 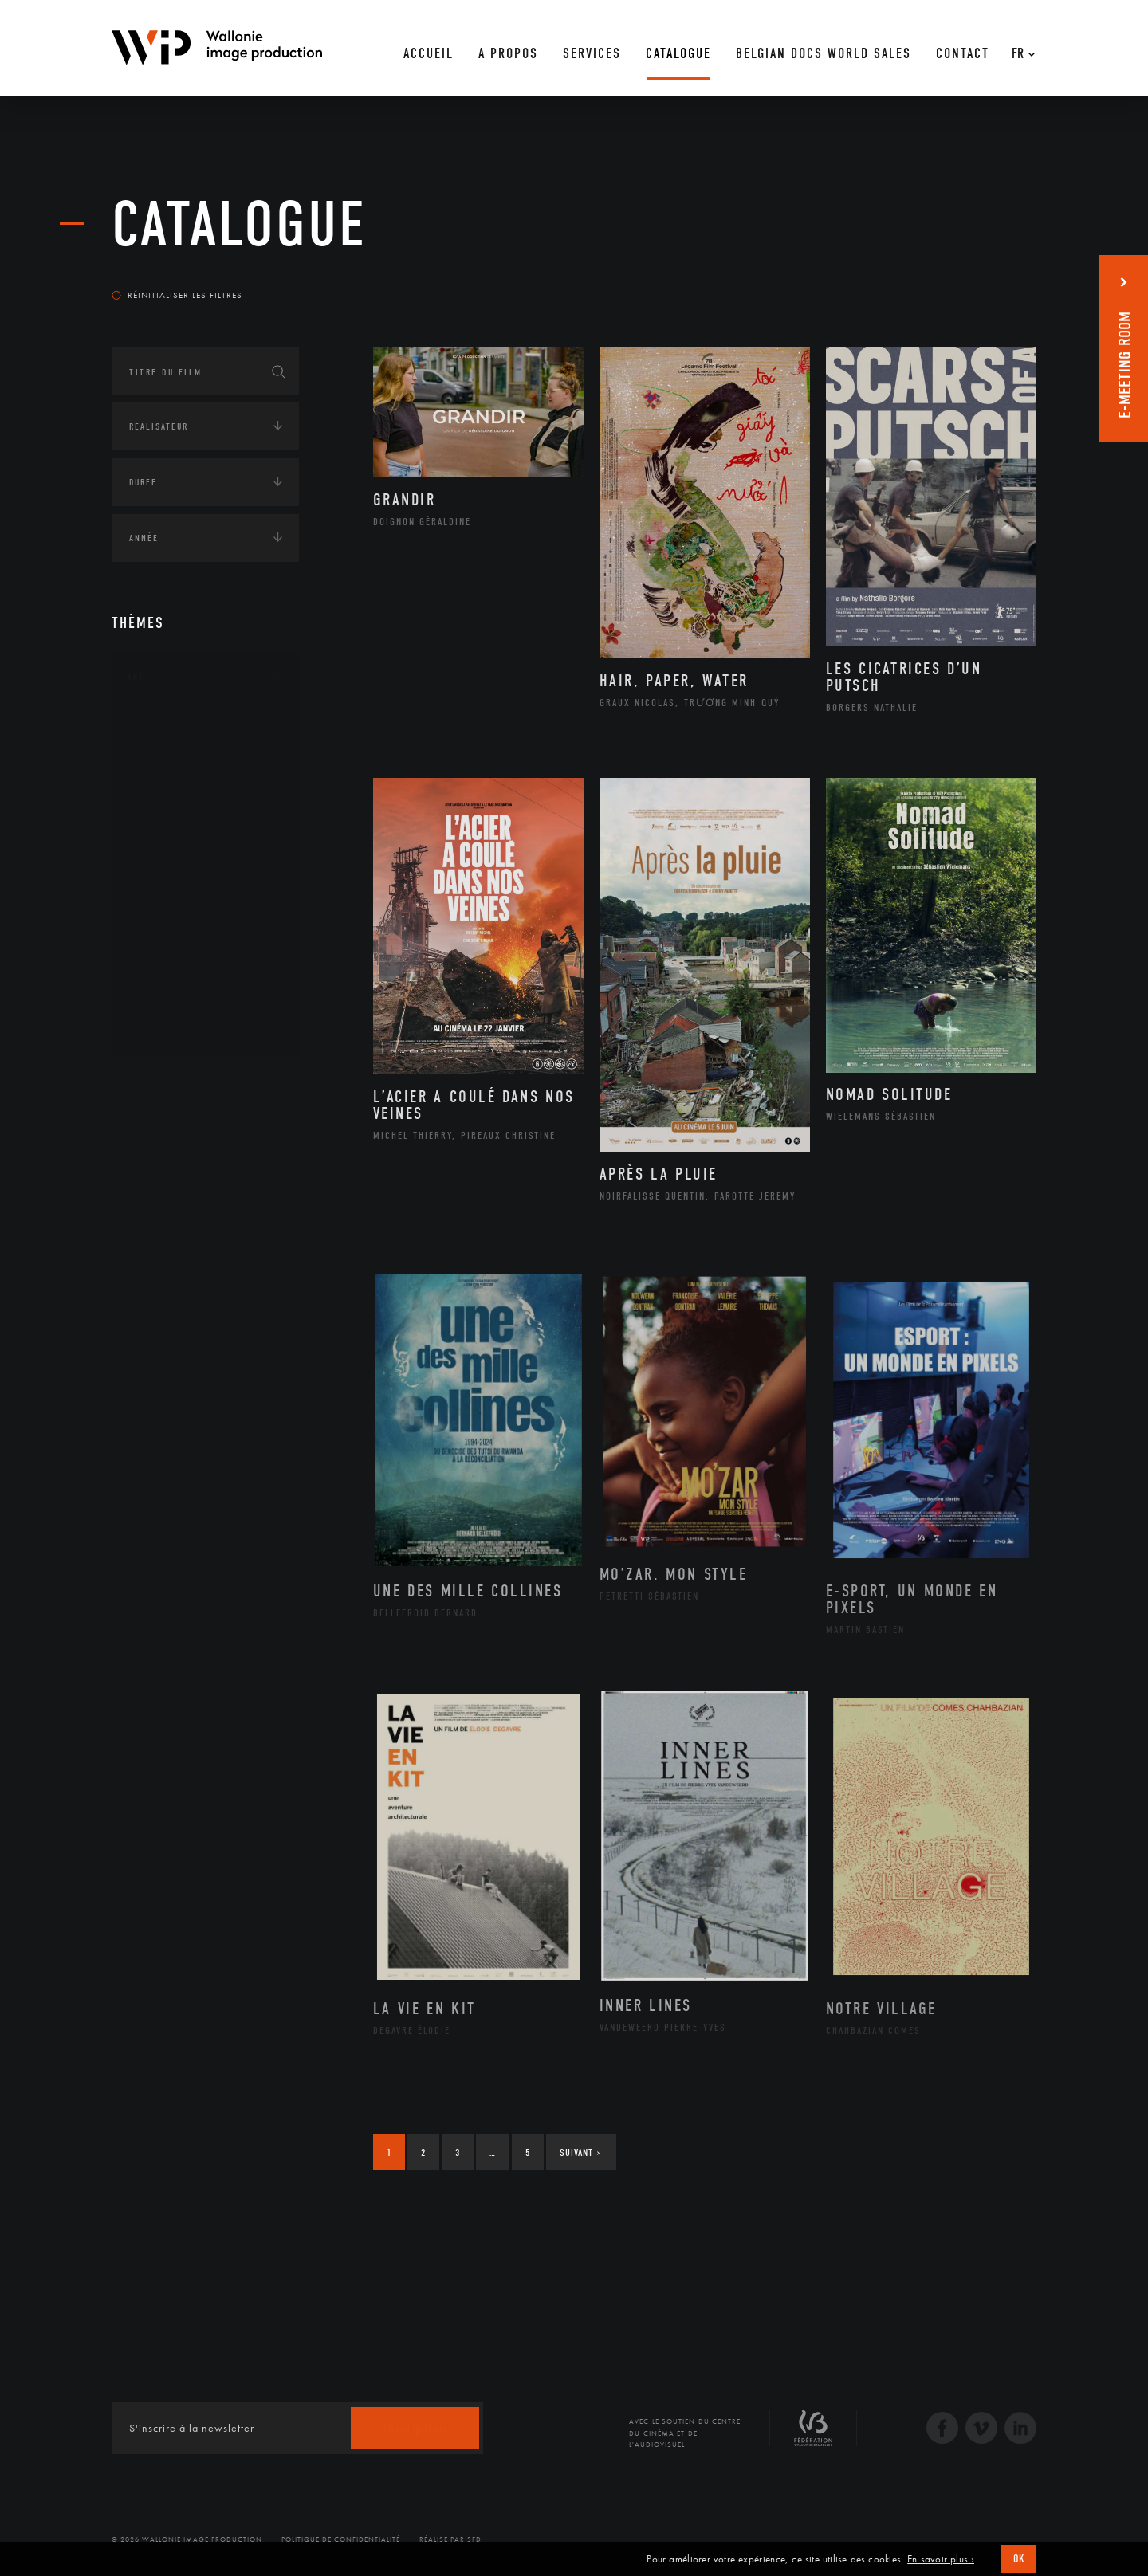 I want to click on Europe, so click(x=162, y=1233).